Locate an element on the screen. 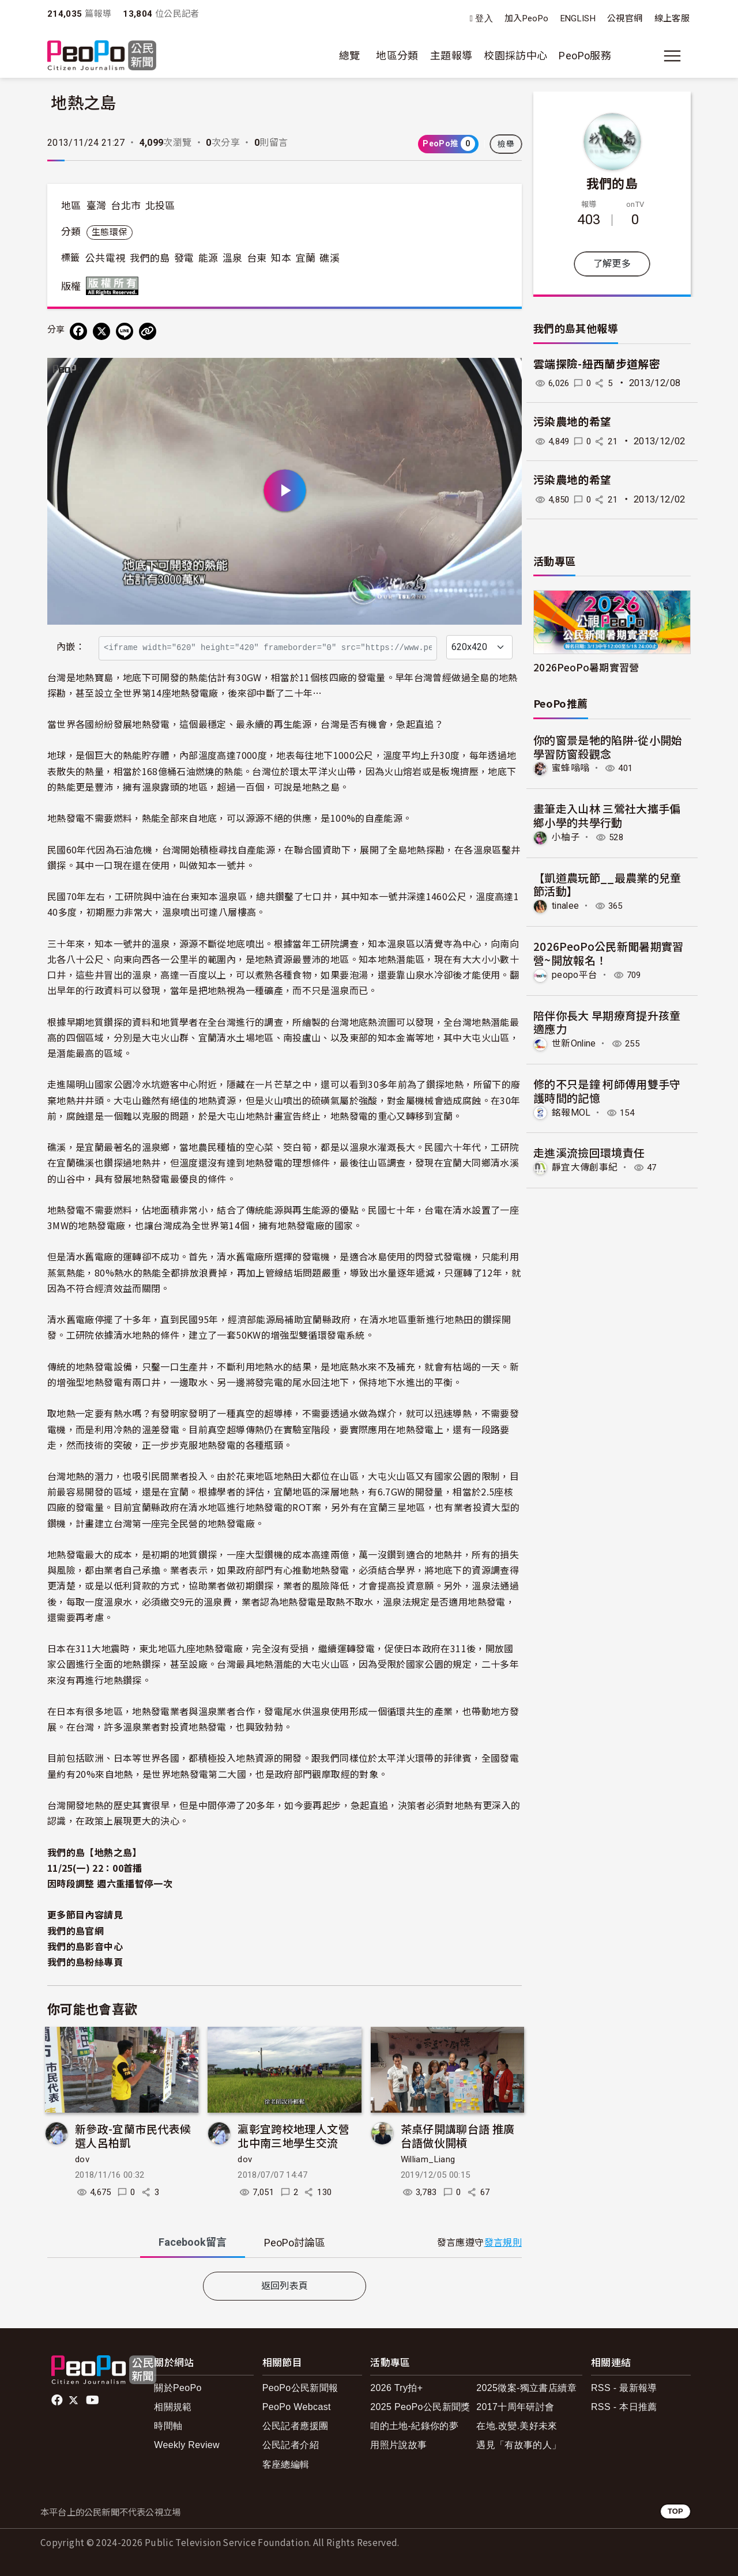 The width and height of the screenshot is (738, 2576). 發言規則 [button] is located at coordinates (503, 2242).